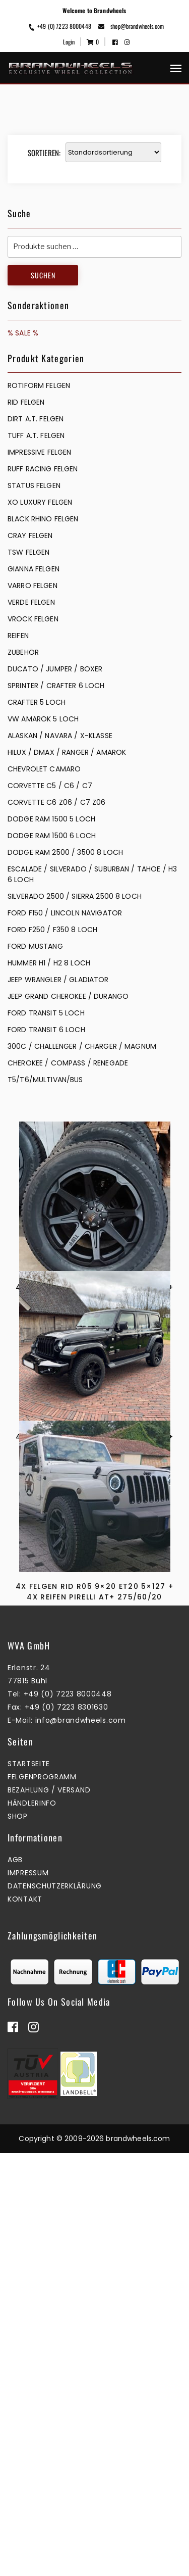  What do you see at coordinates (49, 2213) in the screenshot?
I see `Bezahlung / Versand` at bounding box center [49, 2213].